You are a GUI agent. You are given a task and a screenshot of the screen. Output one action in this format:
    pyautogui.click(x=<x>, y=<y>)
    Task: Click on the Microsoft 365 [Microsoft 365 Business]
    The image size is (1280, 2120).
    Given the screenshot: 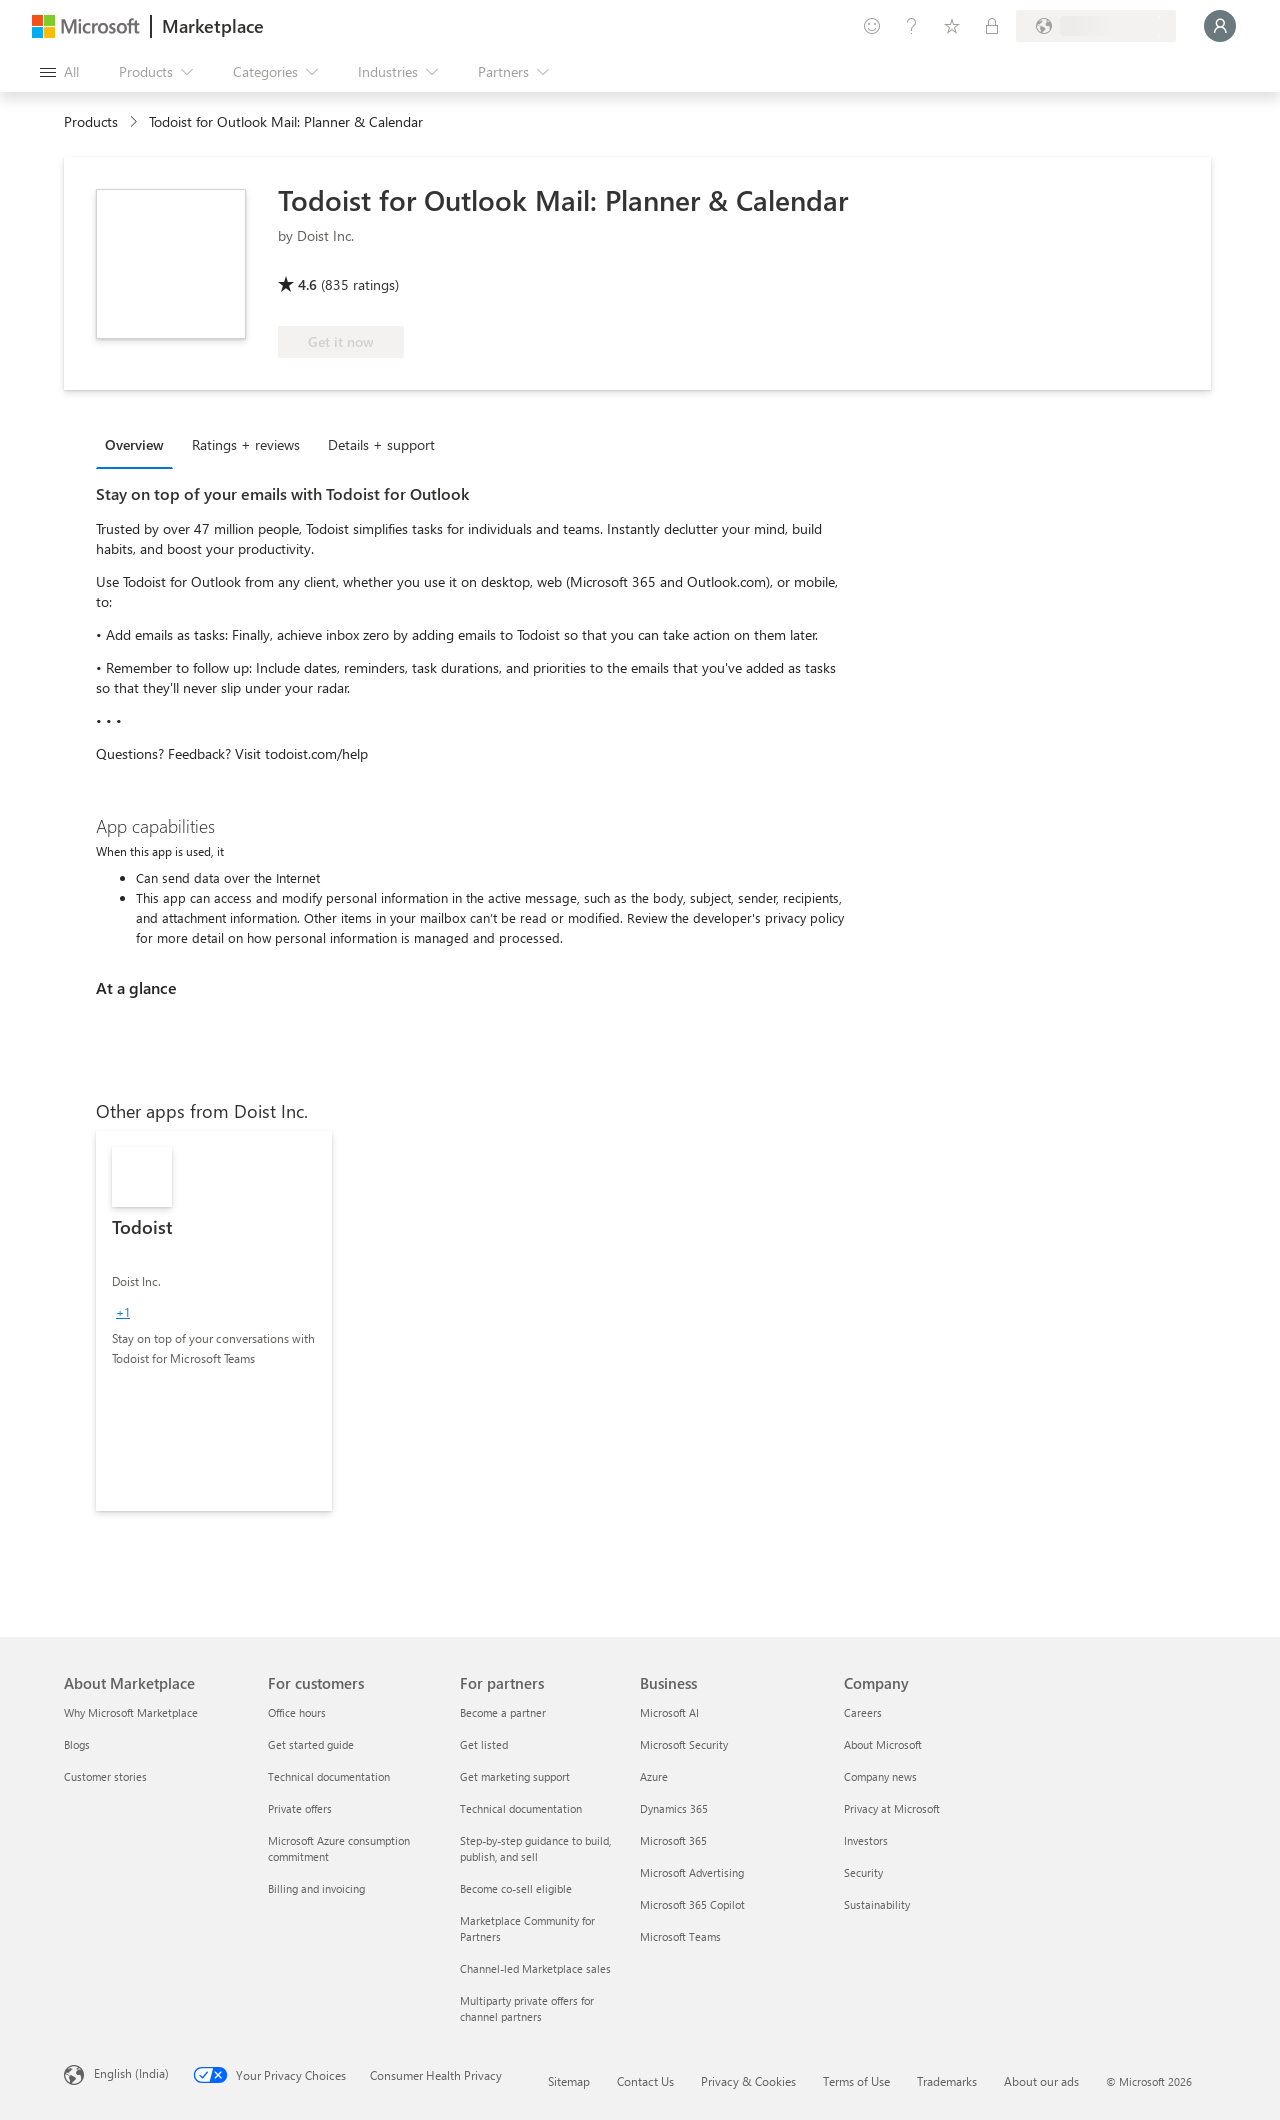 What is the action you would take?
    pyautogui.click(x=673, y=1840)
    